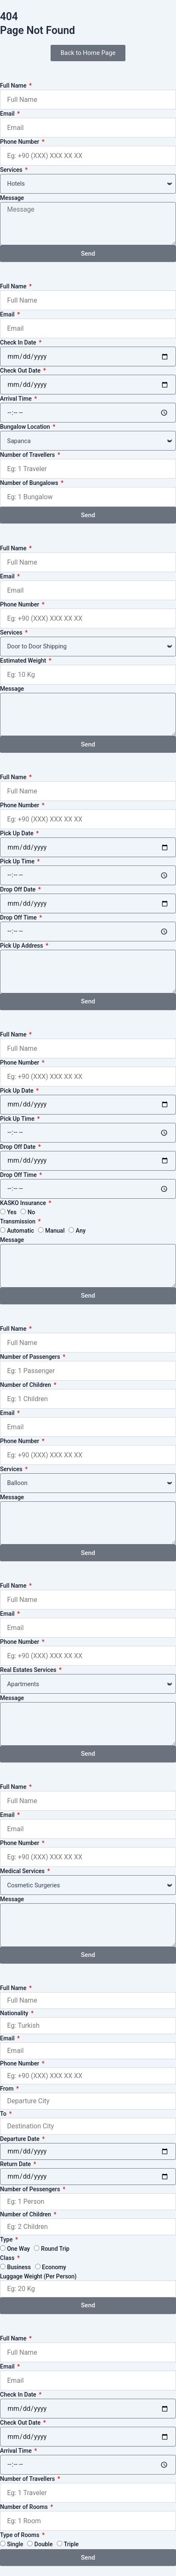  Describe the element at coordinates (12, 169) in the screenshot. I see `Services` at that location.